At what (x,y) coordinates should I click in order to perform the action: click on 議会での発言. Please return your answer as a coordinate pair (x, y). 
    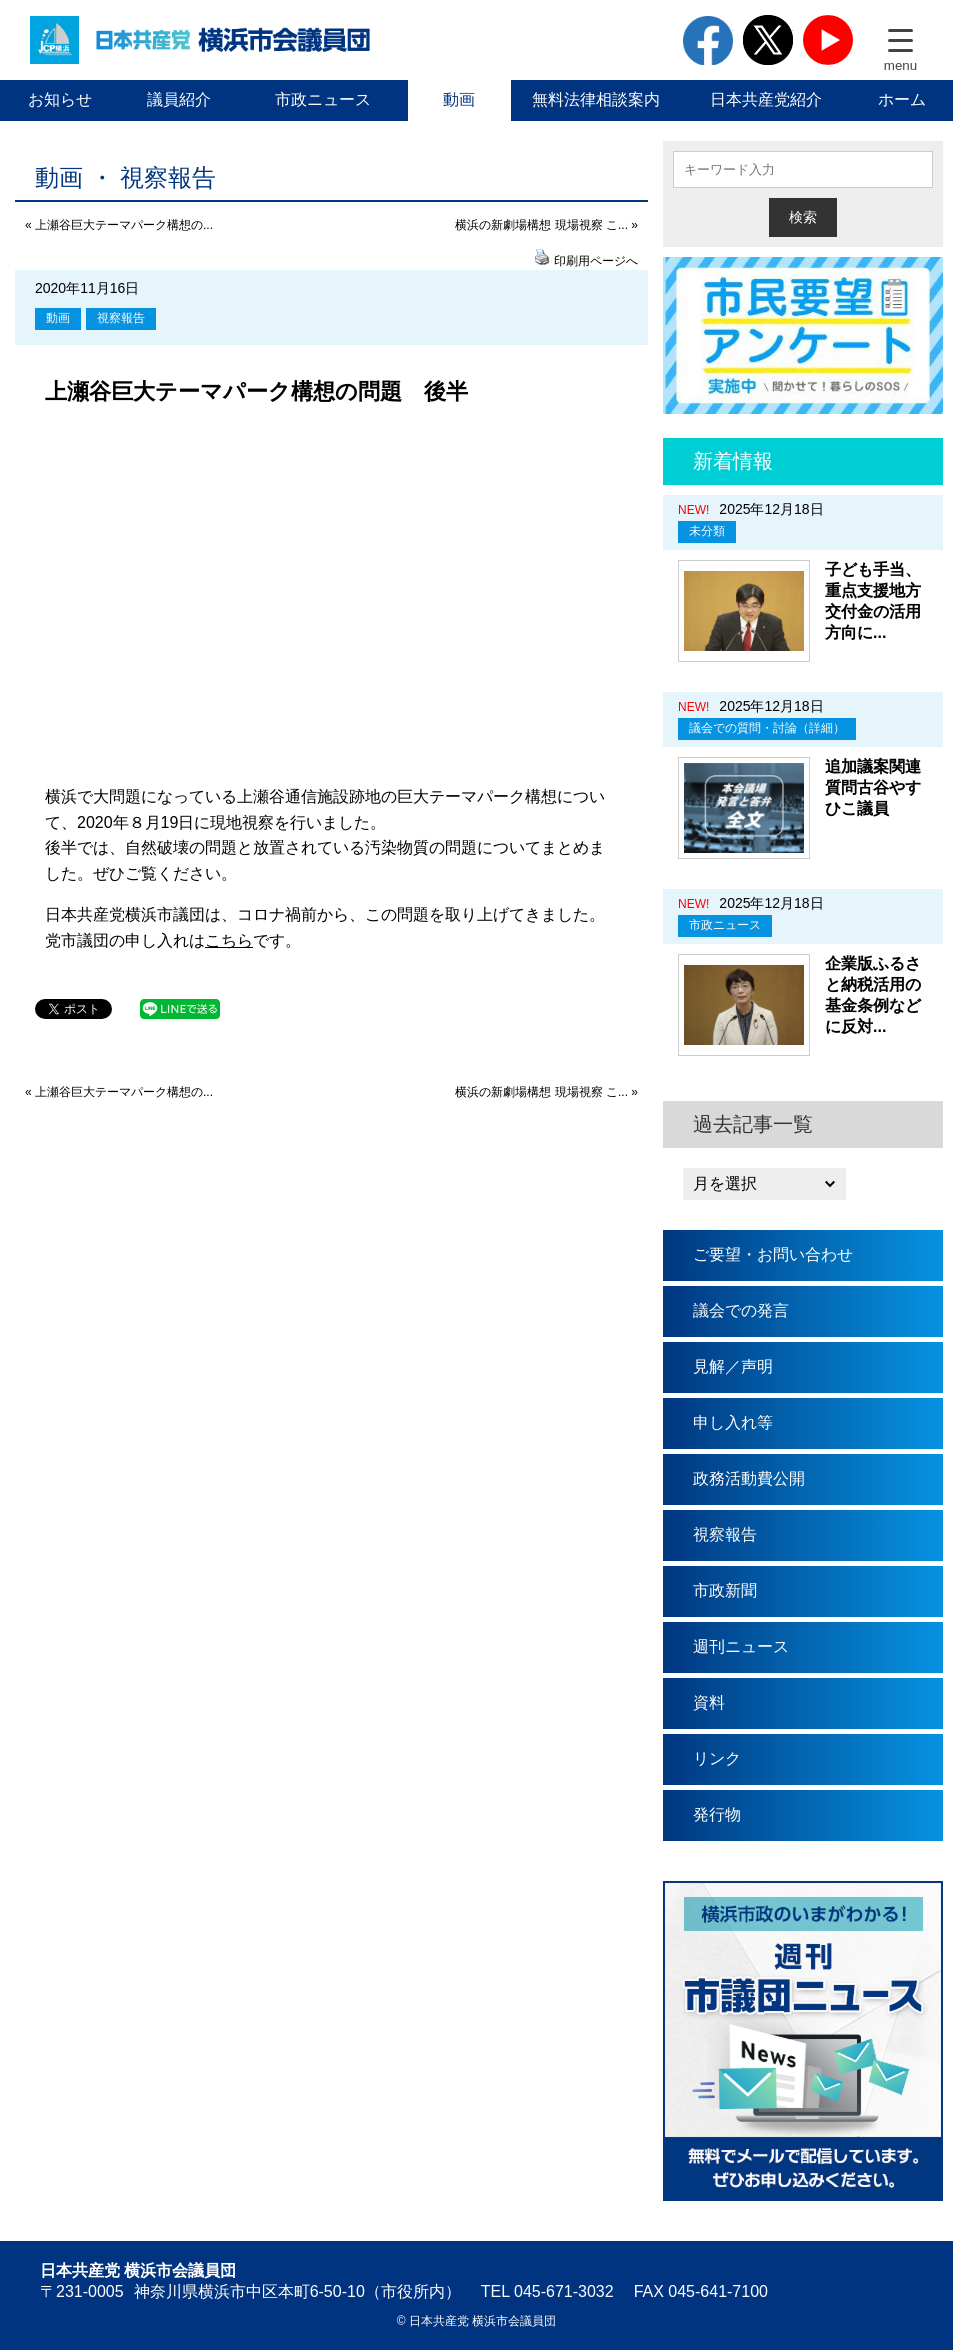
    Looking at the image, I should click on (741, 1310).